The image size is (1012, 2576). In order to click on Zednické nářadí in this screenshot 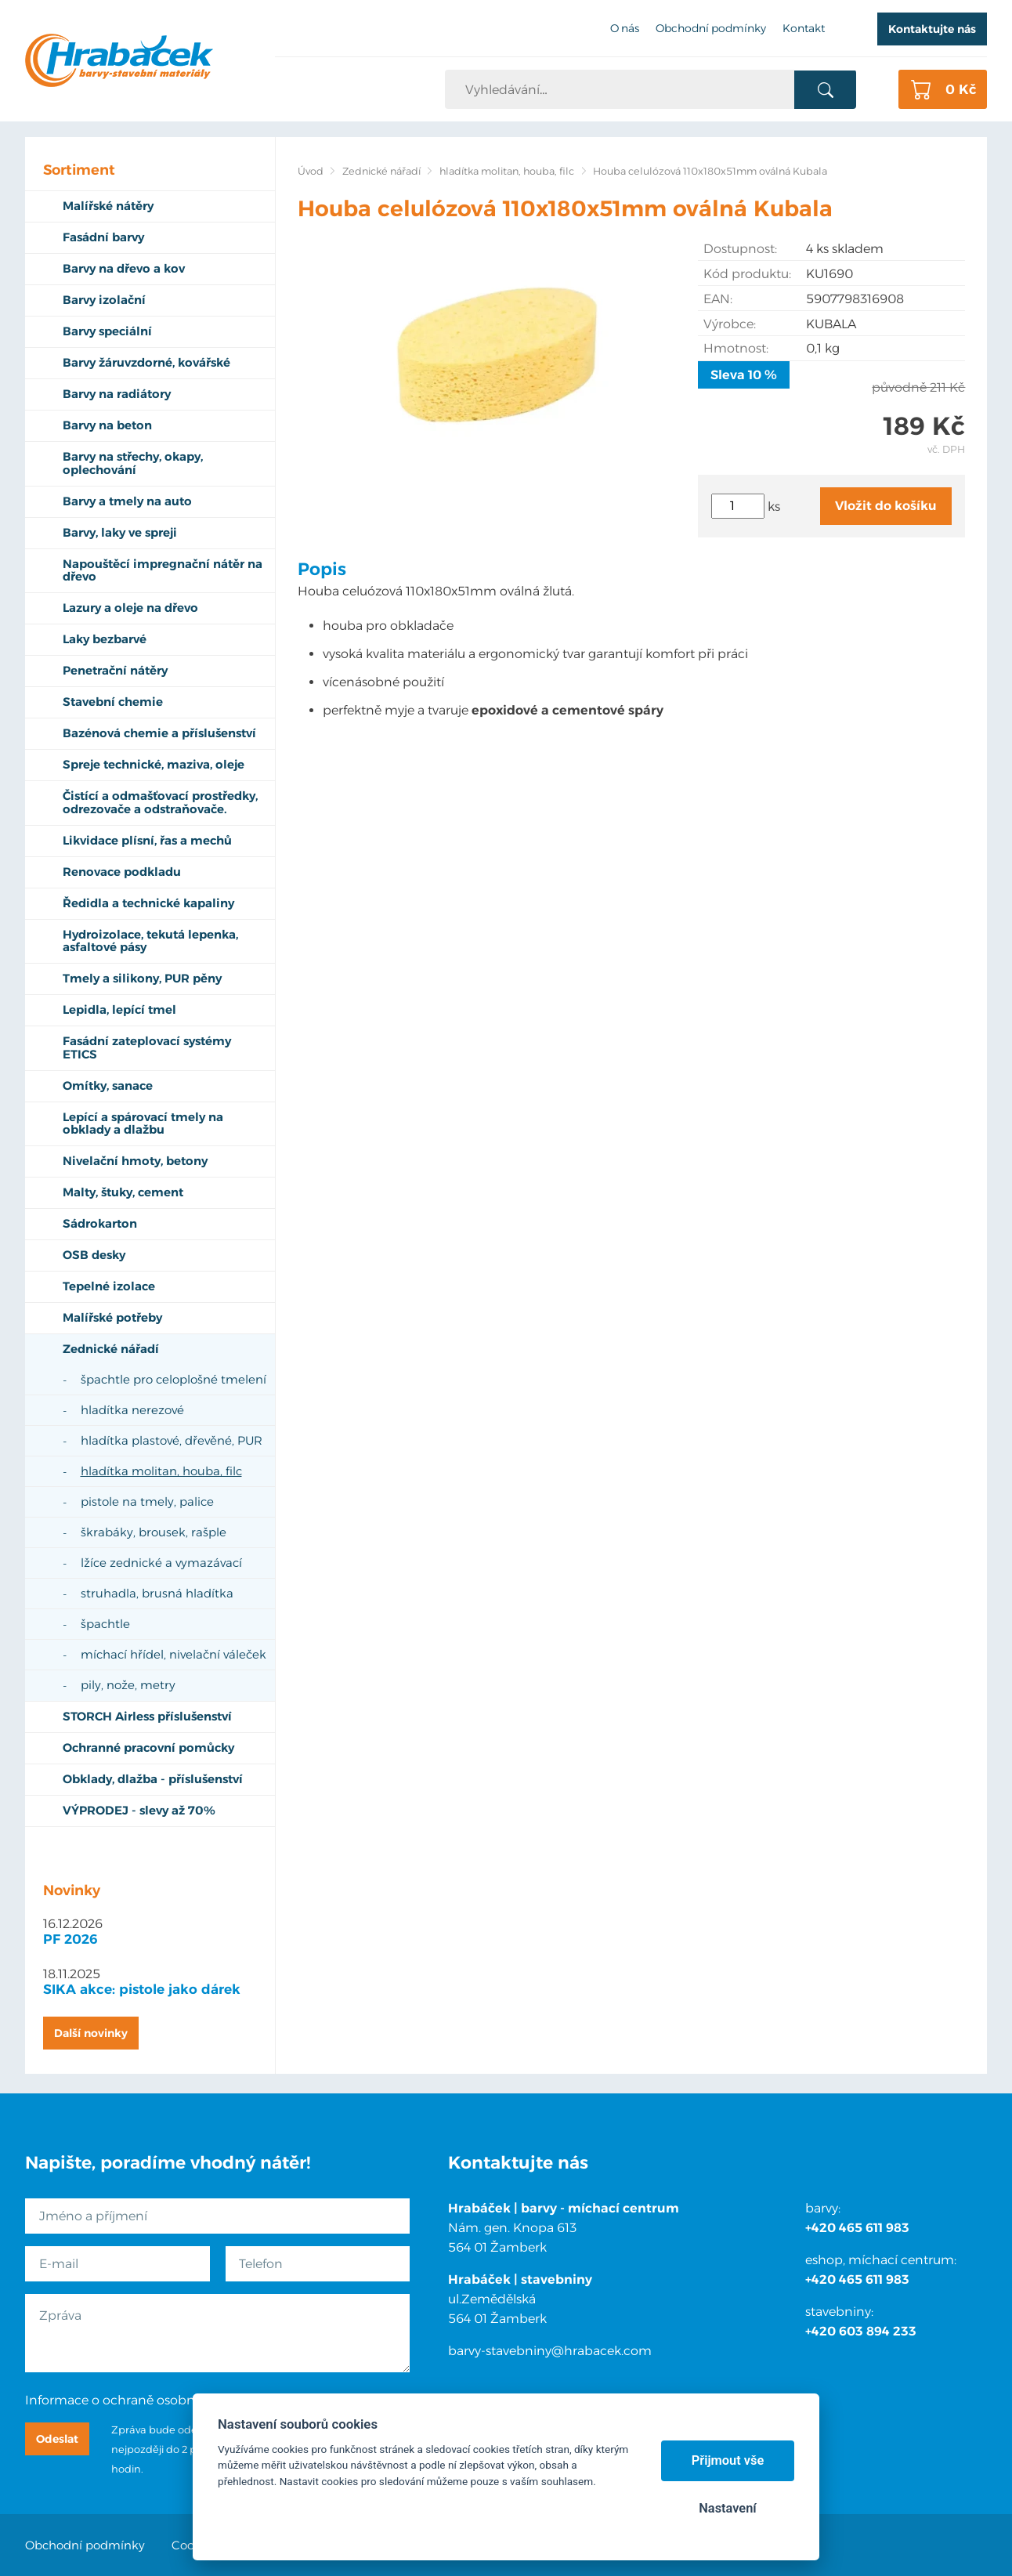, I will do `click(381, 171)`.